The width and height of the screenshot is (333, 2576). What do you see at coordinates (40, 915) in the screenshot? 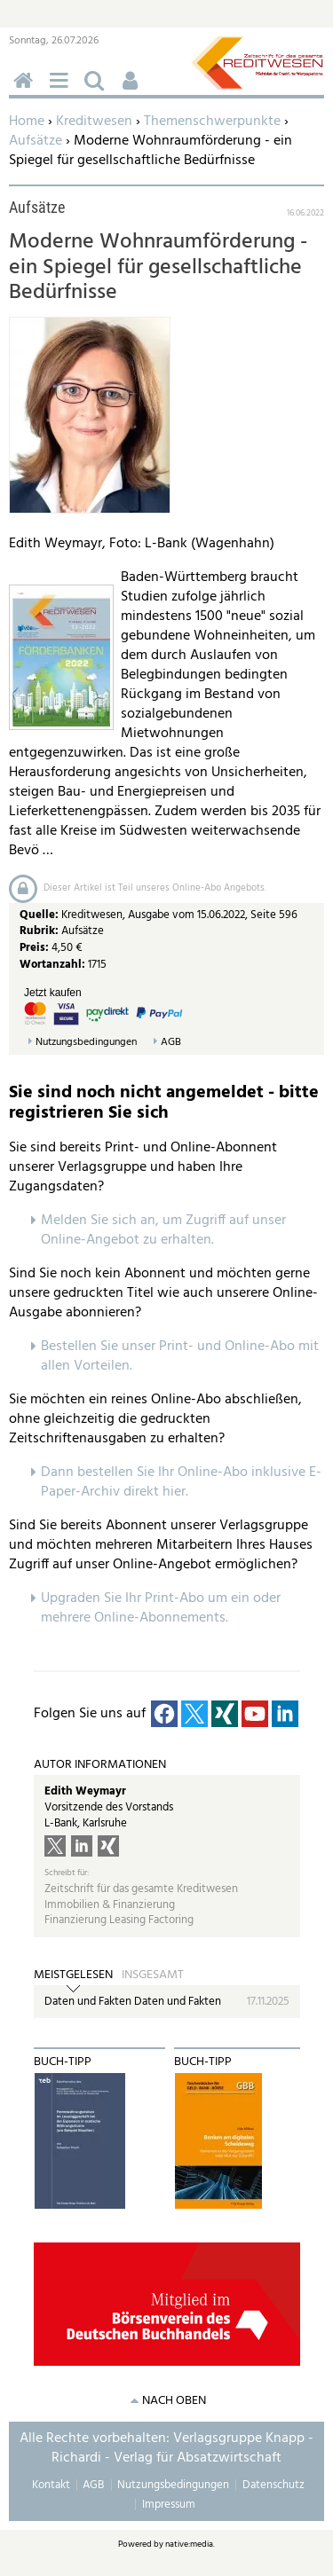
I see `Quelle:` at bounding box center [40, 915].